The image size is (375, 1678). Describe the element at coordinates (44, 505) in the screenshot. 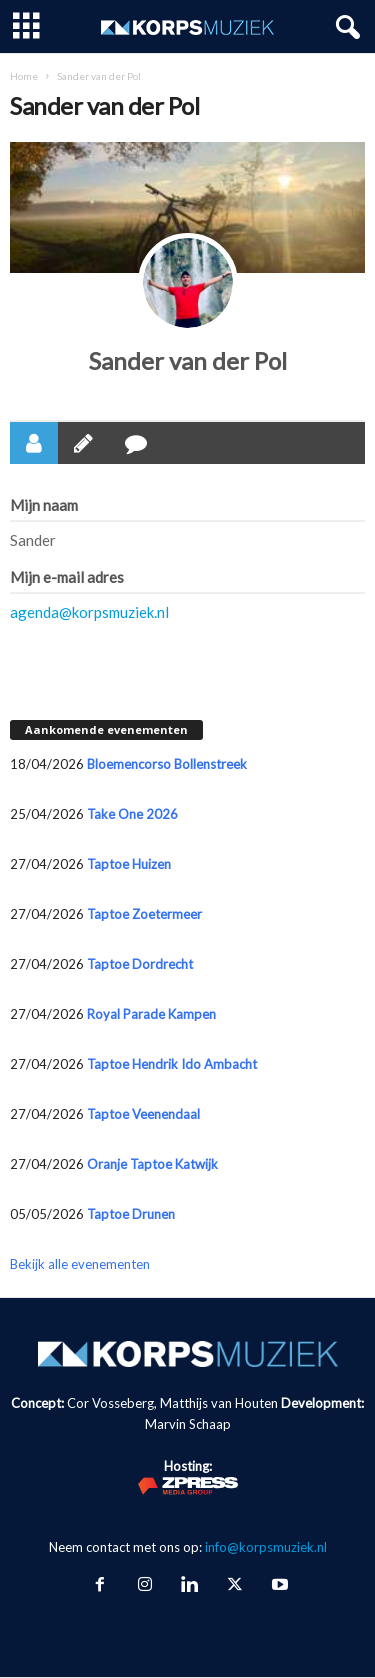

I see `Mijn naam` at that location.